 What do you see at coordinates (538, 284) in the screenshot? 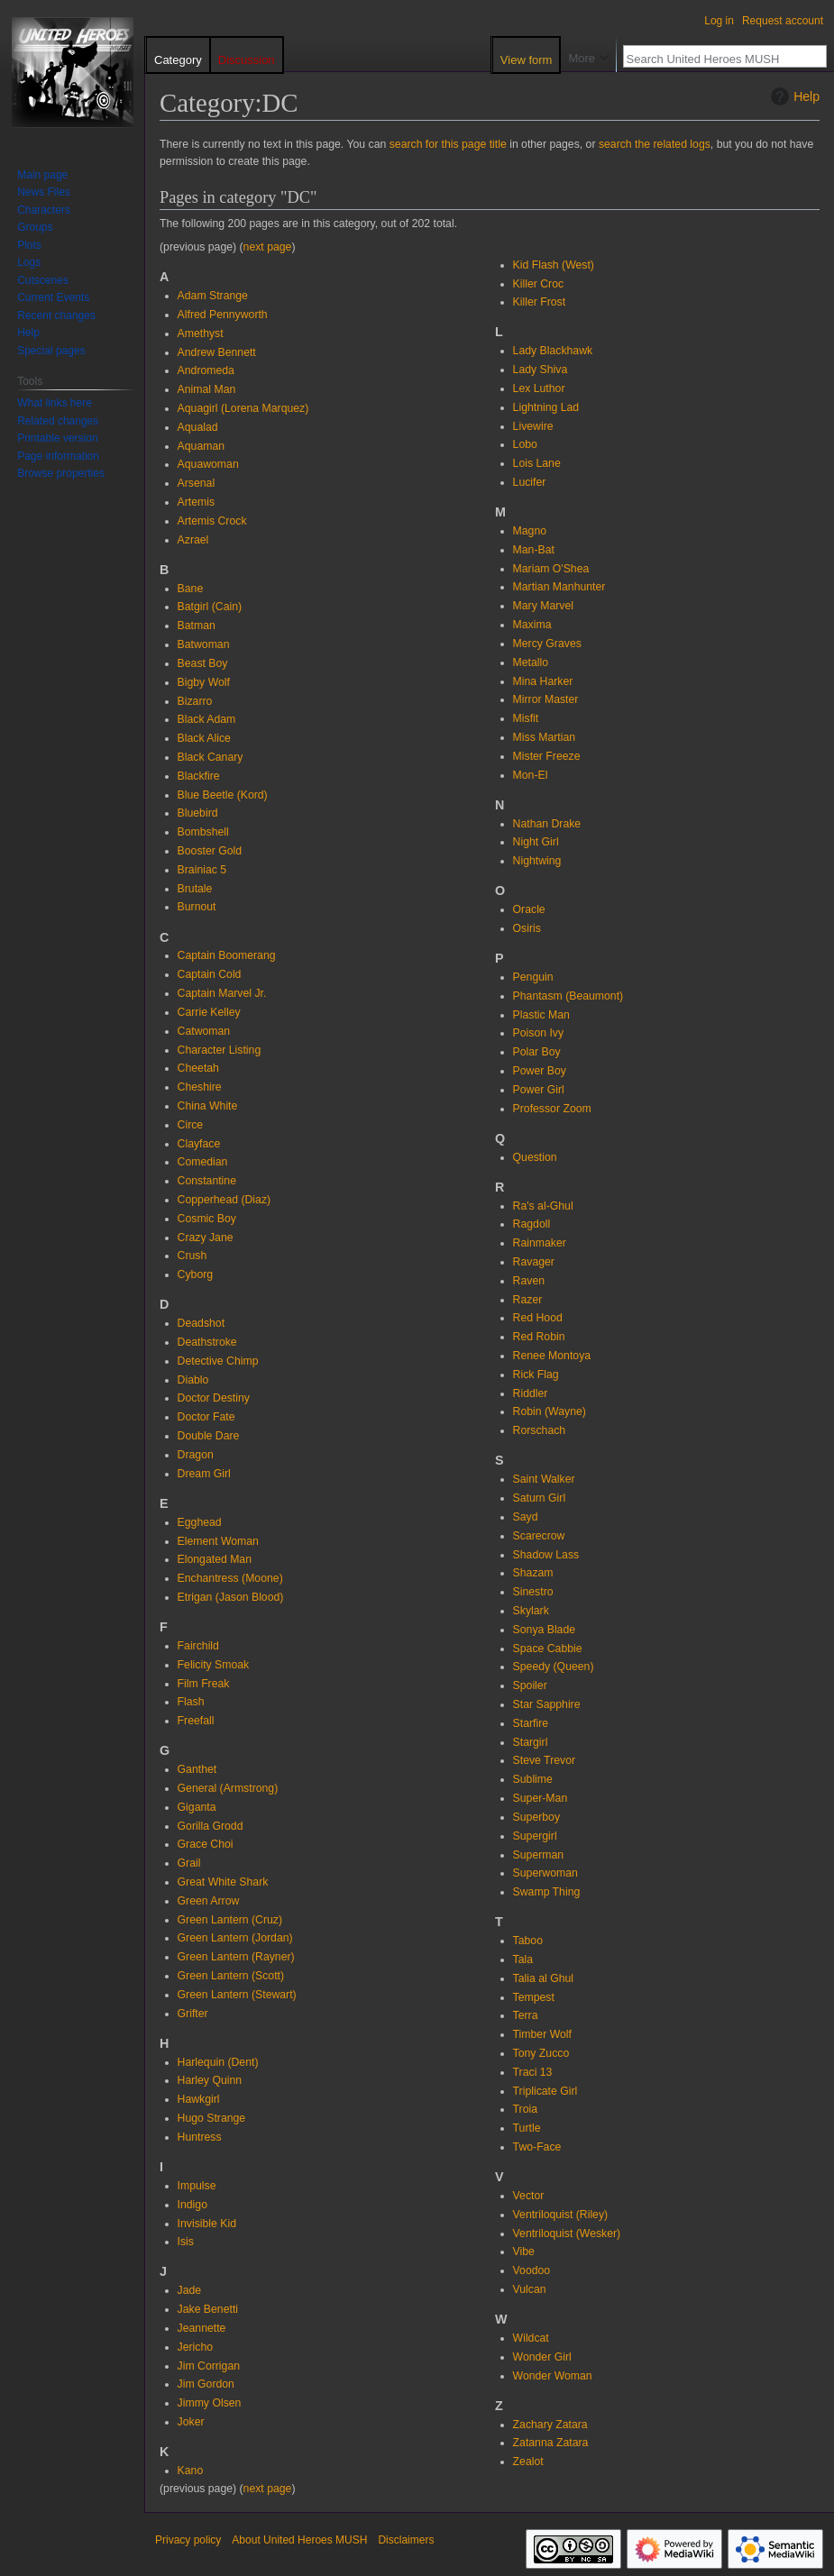
I see `Killer Croc` at bounding box center [538, 284].